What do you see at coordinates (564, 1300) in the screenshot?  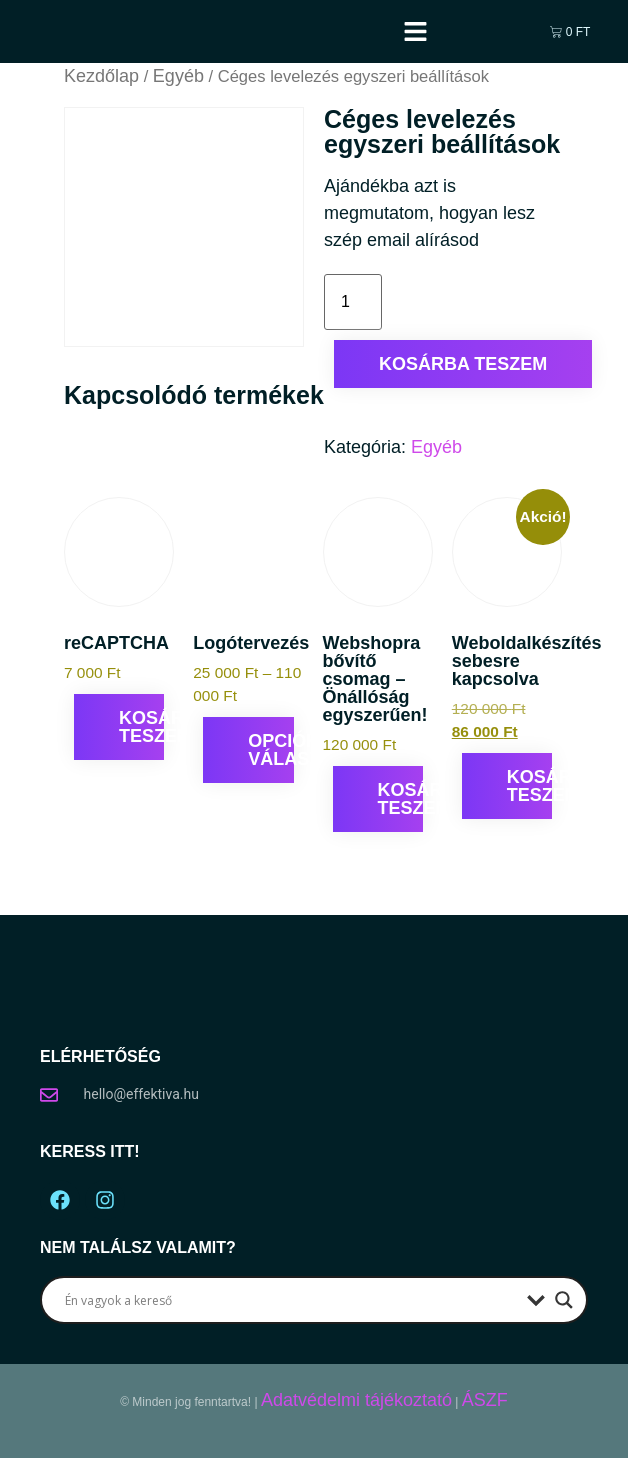 I see `[Search magnifier button]` at bounding box center [564, 1300].